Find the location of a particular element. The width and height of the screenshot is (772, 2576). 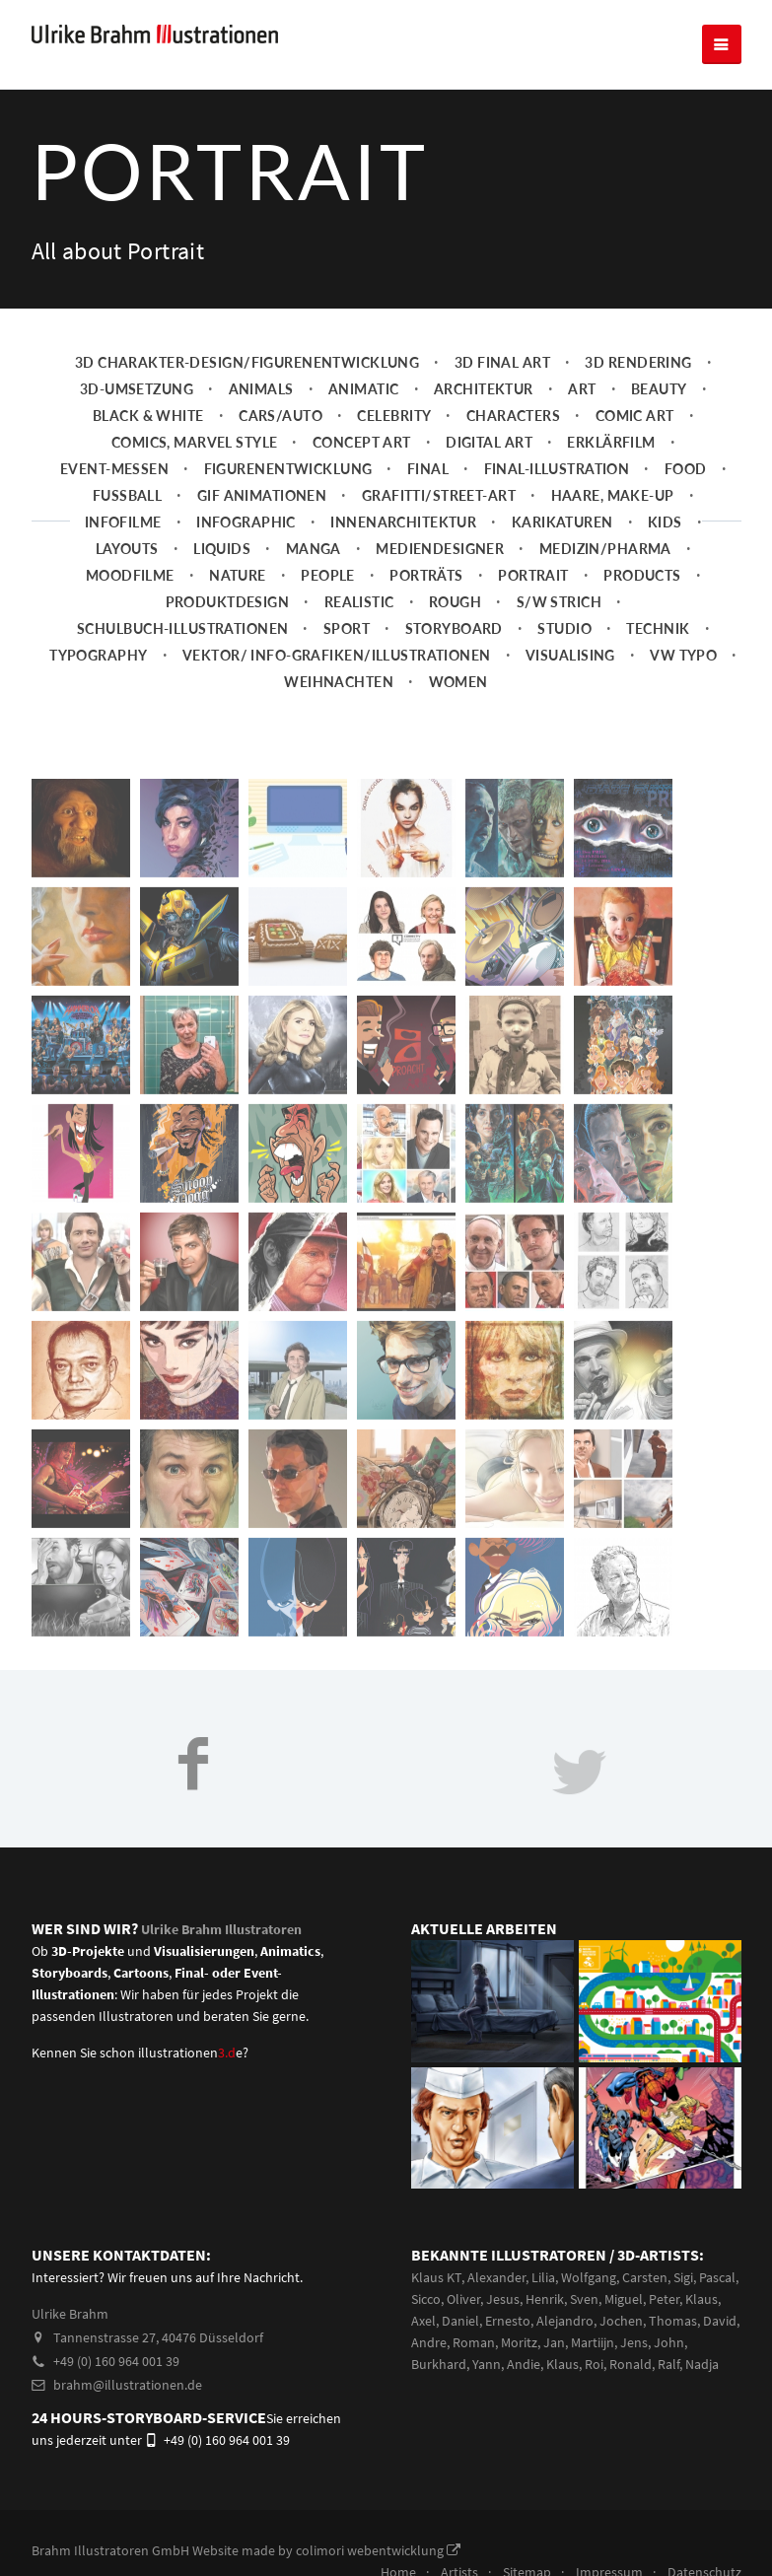

Studio is located at coordinates (564, 628).